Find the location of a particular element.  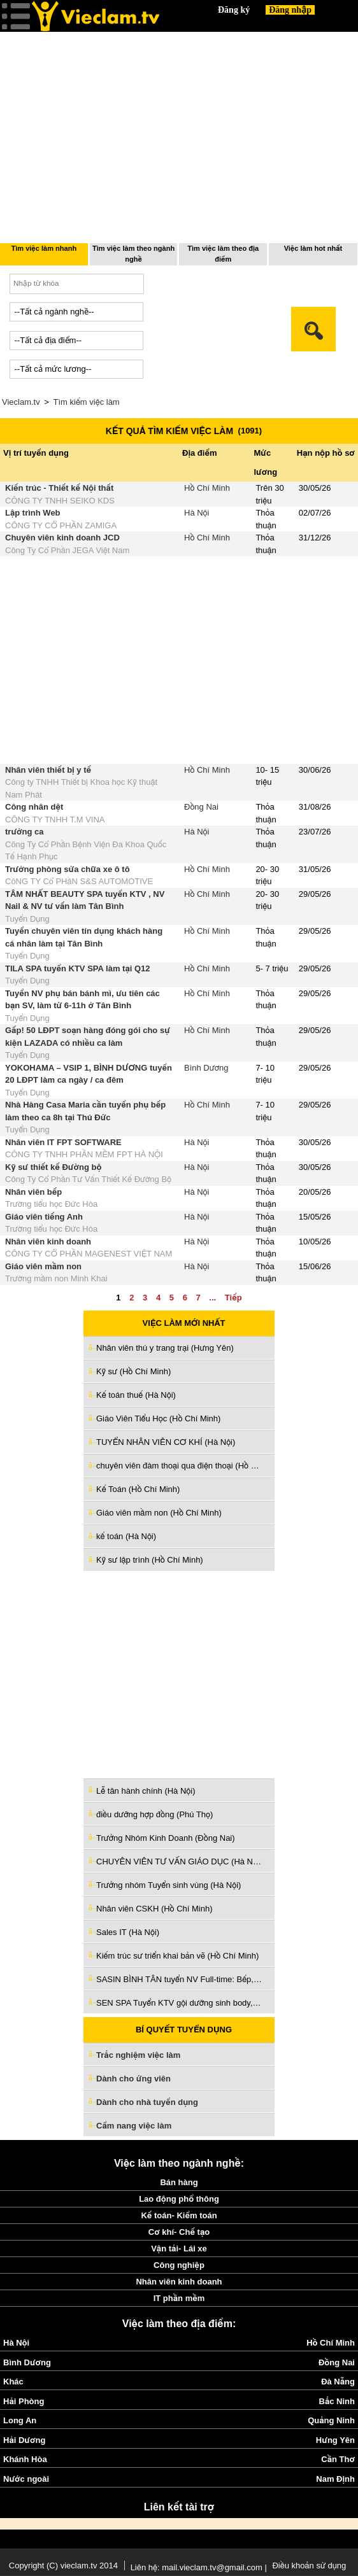

Dành cho nhà tuyển dụng is located at coordinates (147, 2102).